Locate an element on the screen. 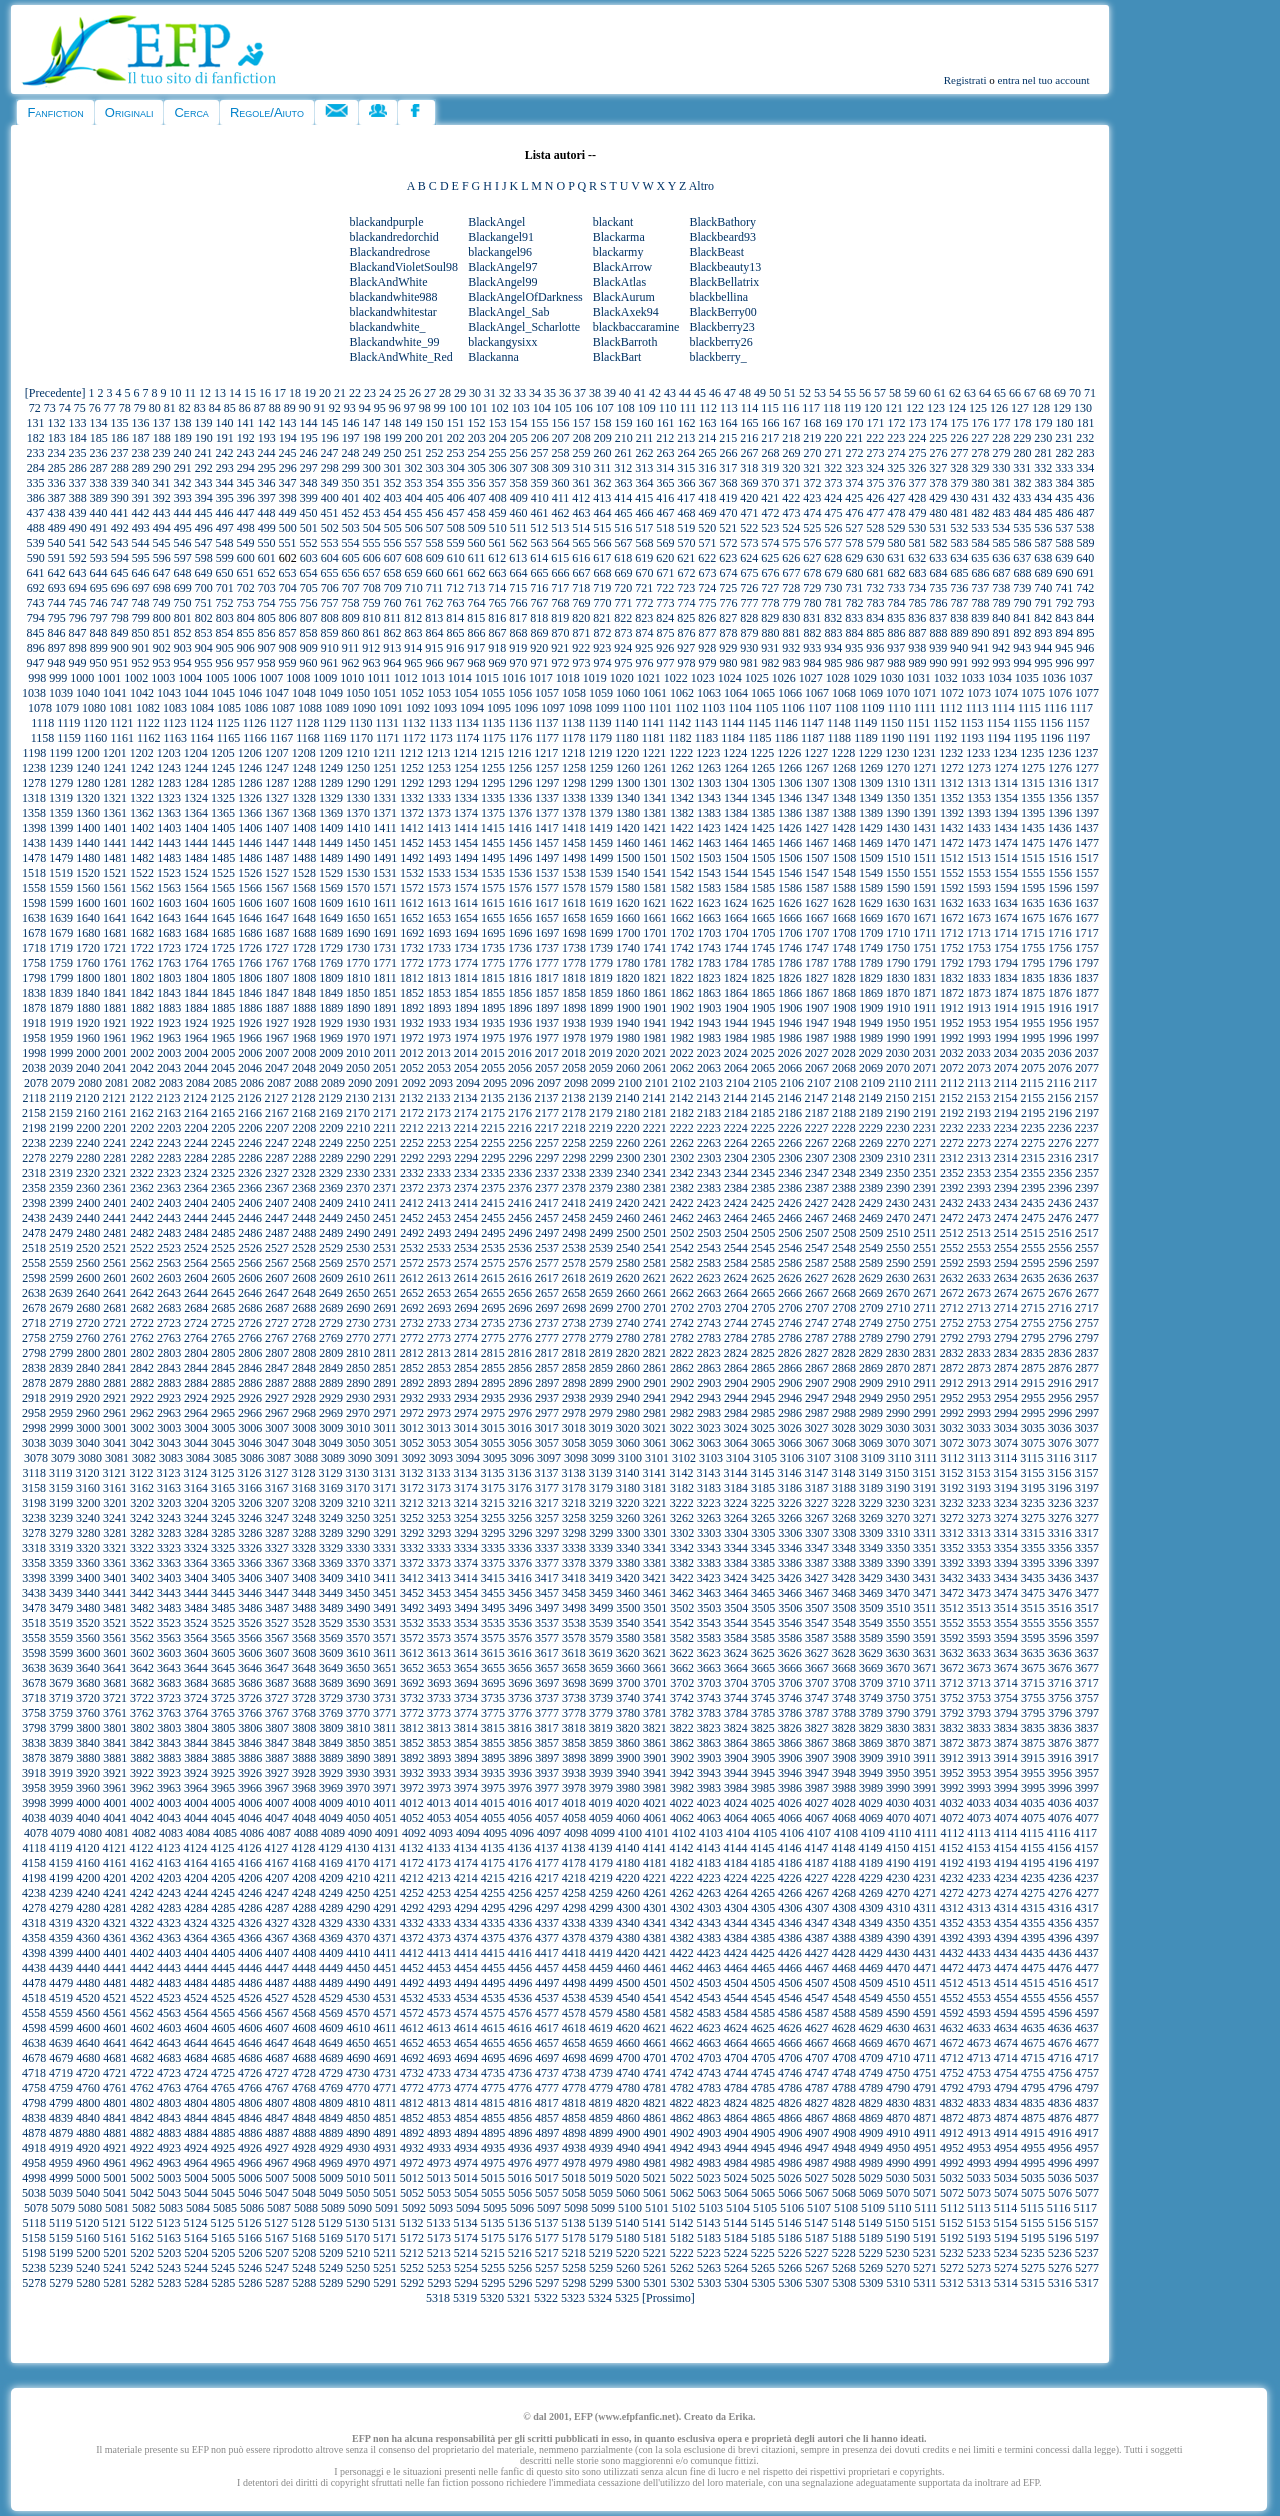 This screenshot has height=2516, width=1280. 3448 is located at coordinates (304, 1593).